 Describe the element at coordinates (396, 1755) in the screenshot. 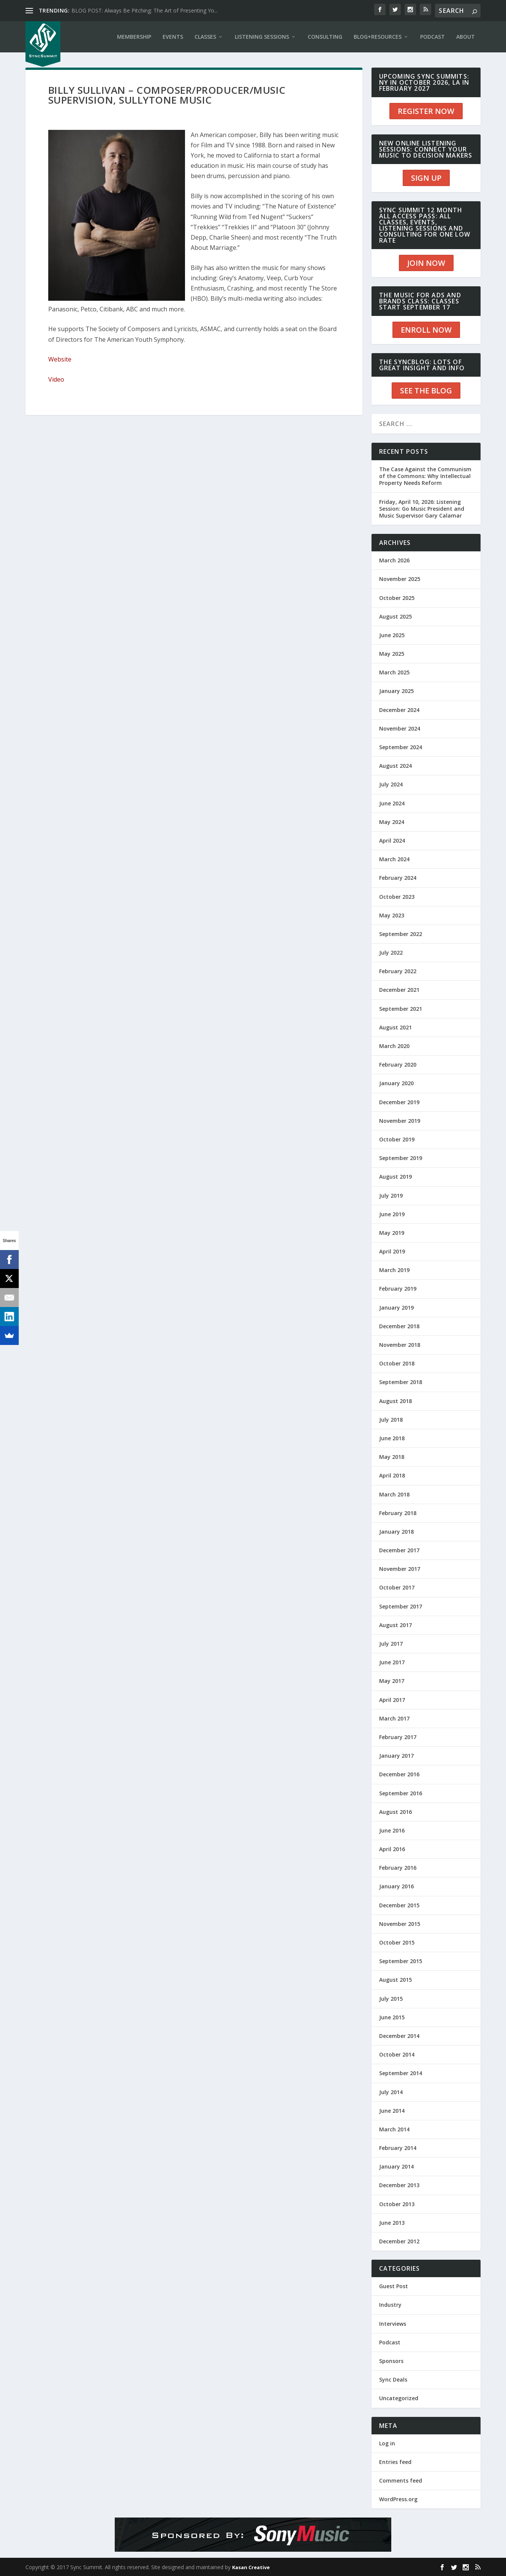

I see `January 2017` at that location.